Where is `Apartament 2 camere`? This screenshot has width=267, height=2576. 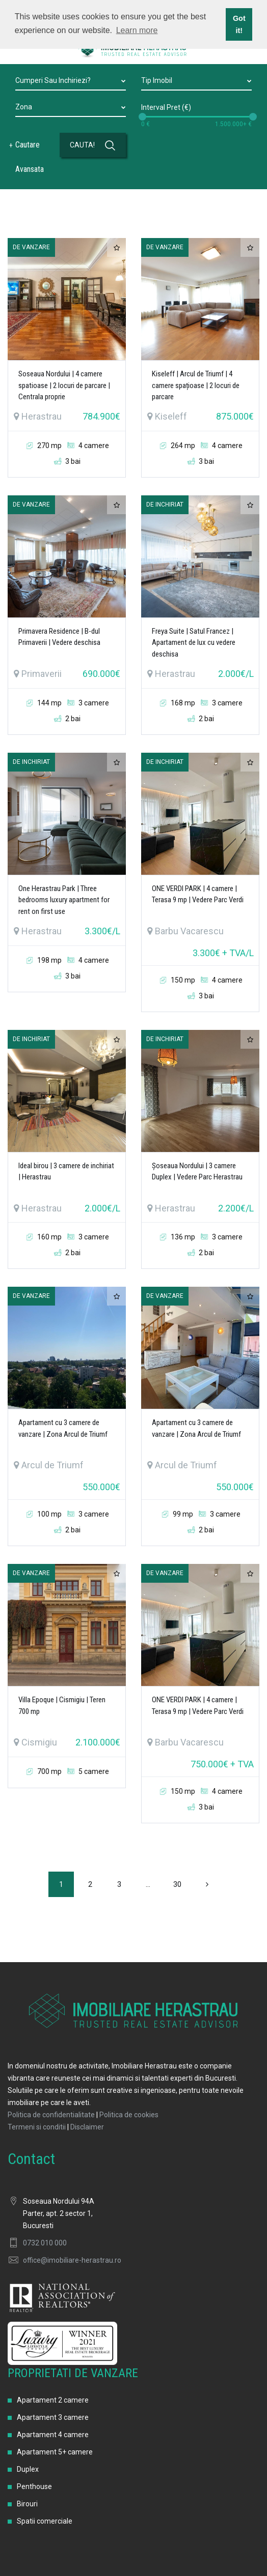 Apartament 2 camere is located at coordinates (53, 2400).